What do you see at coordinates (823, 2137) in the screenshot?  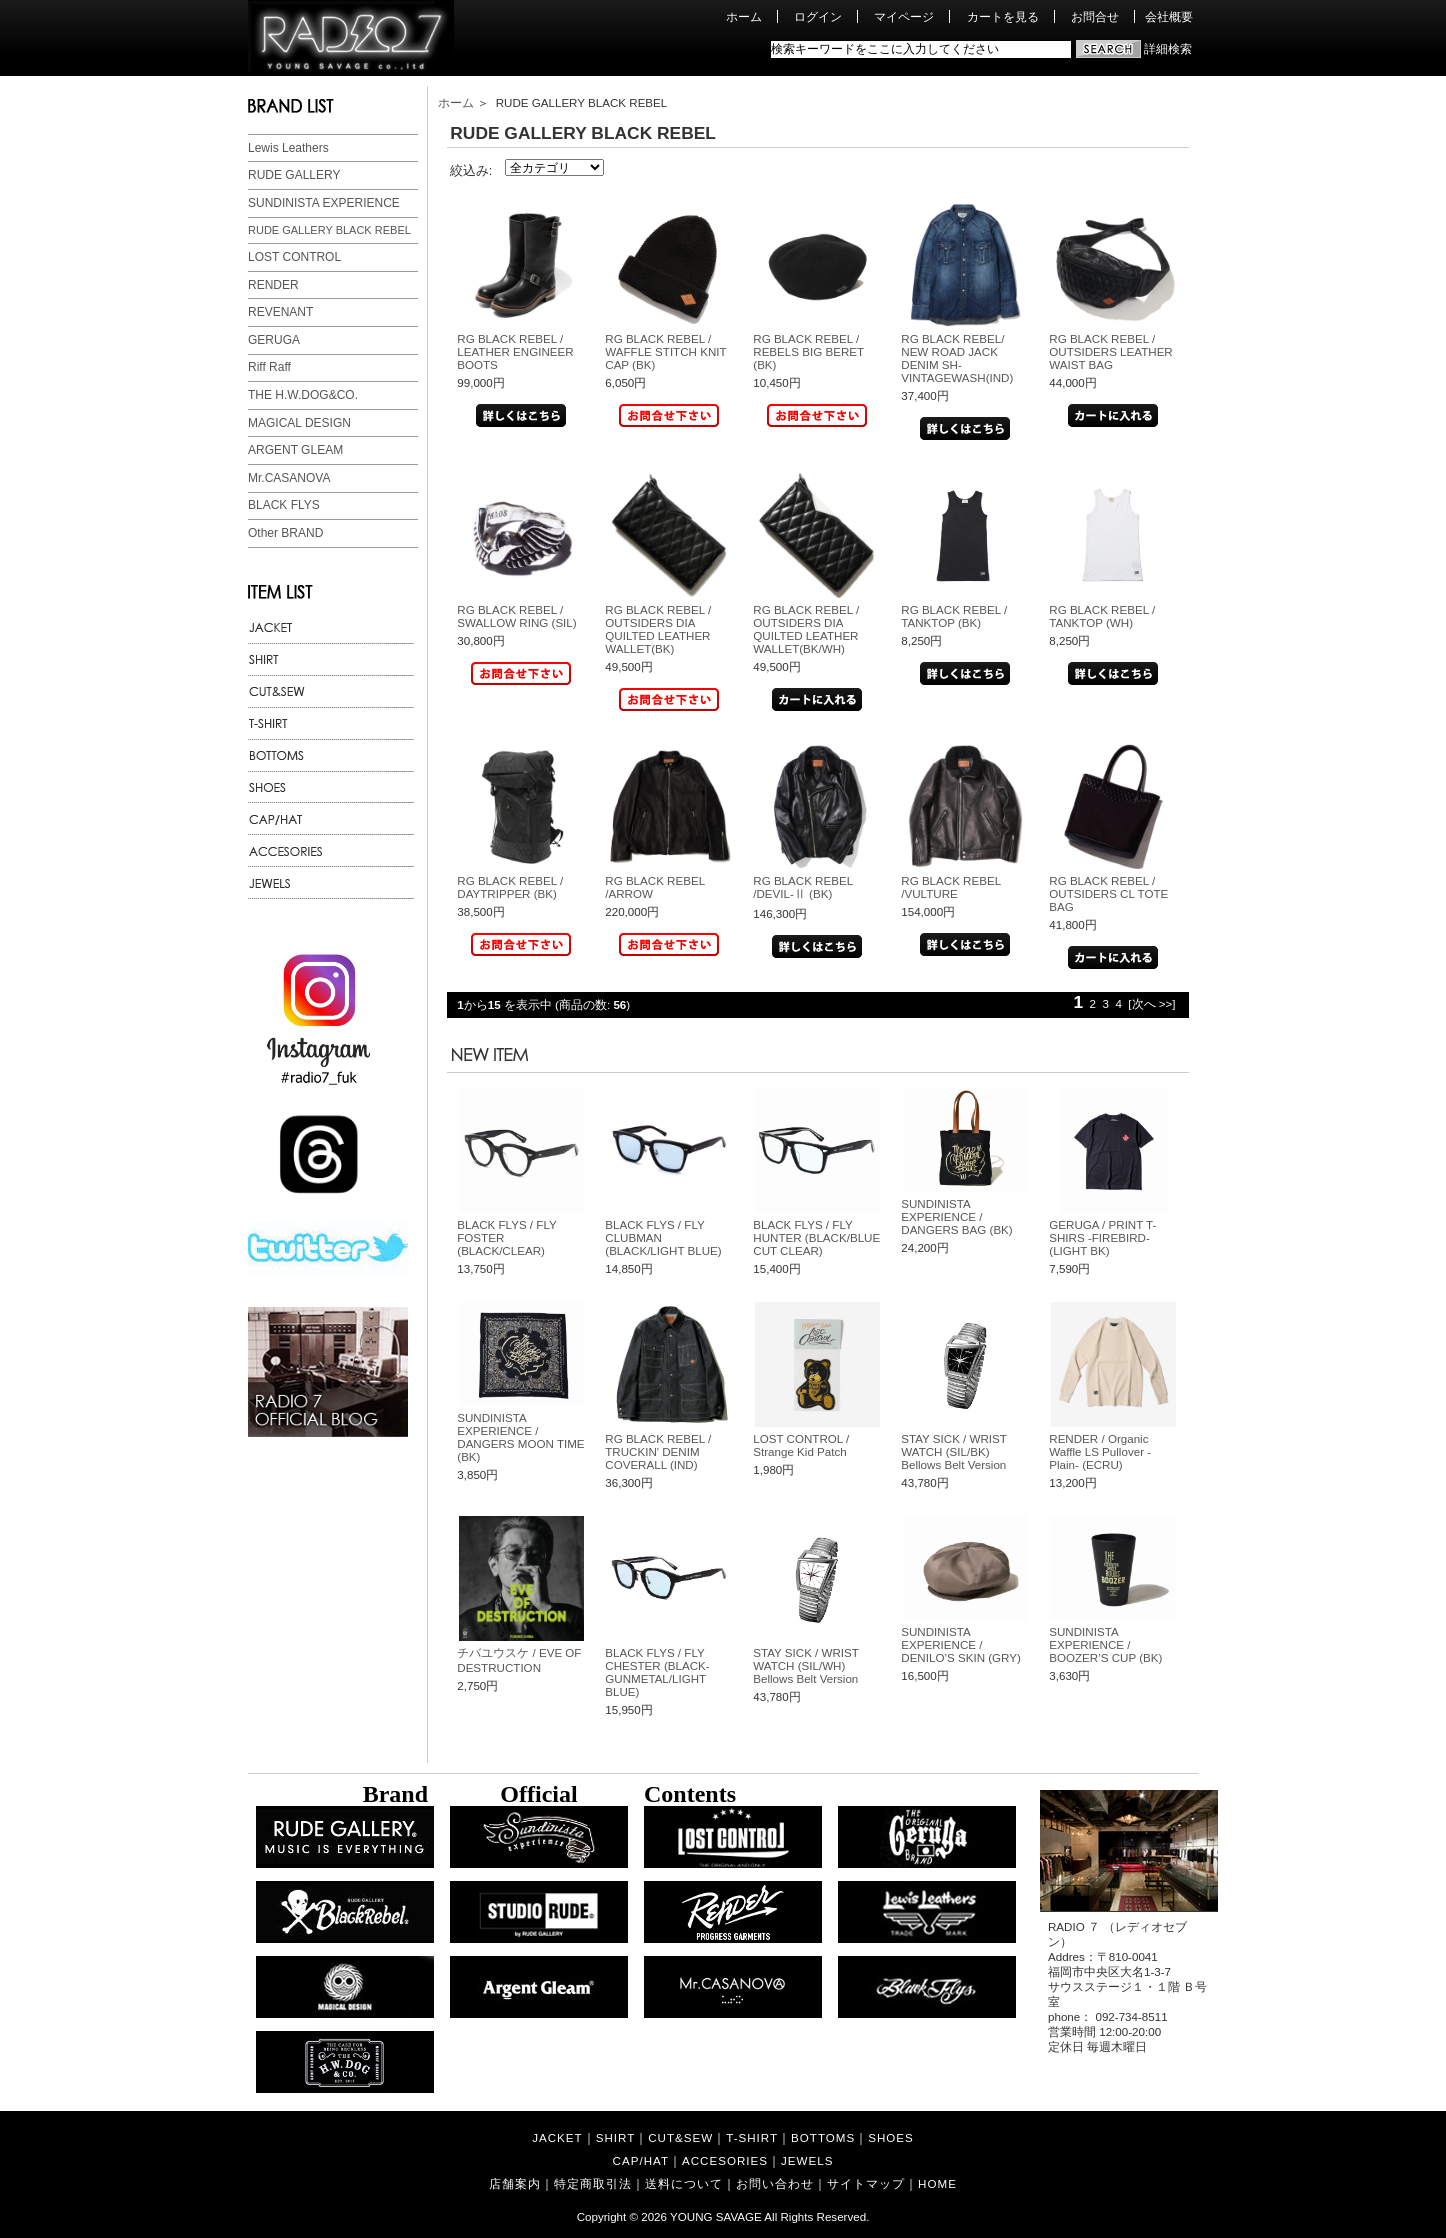 I see `BOTTOMS` at bounding box center [823, 2137].